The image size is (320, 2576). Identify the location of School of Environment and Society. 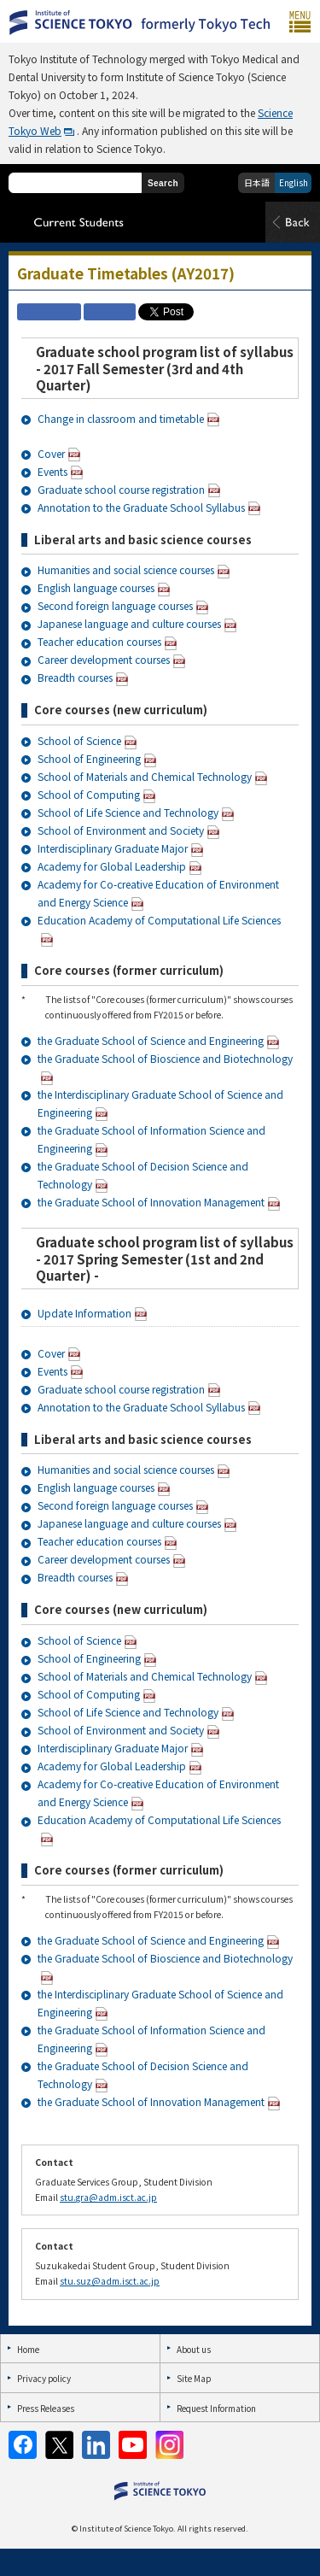
(121, 830).